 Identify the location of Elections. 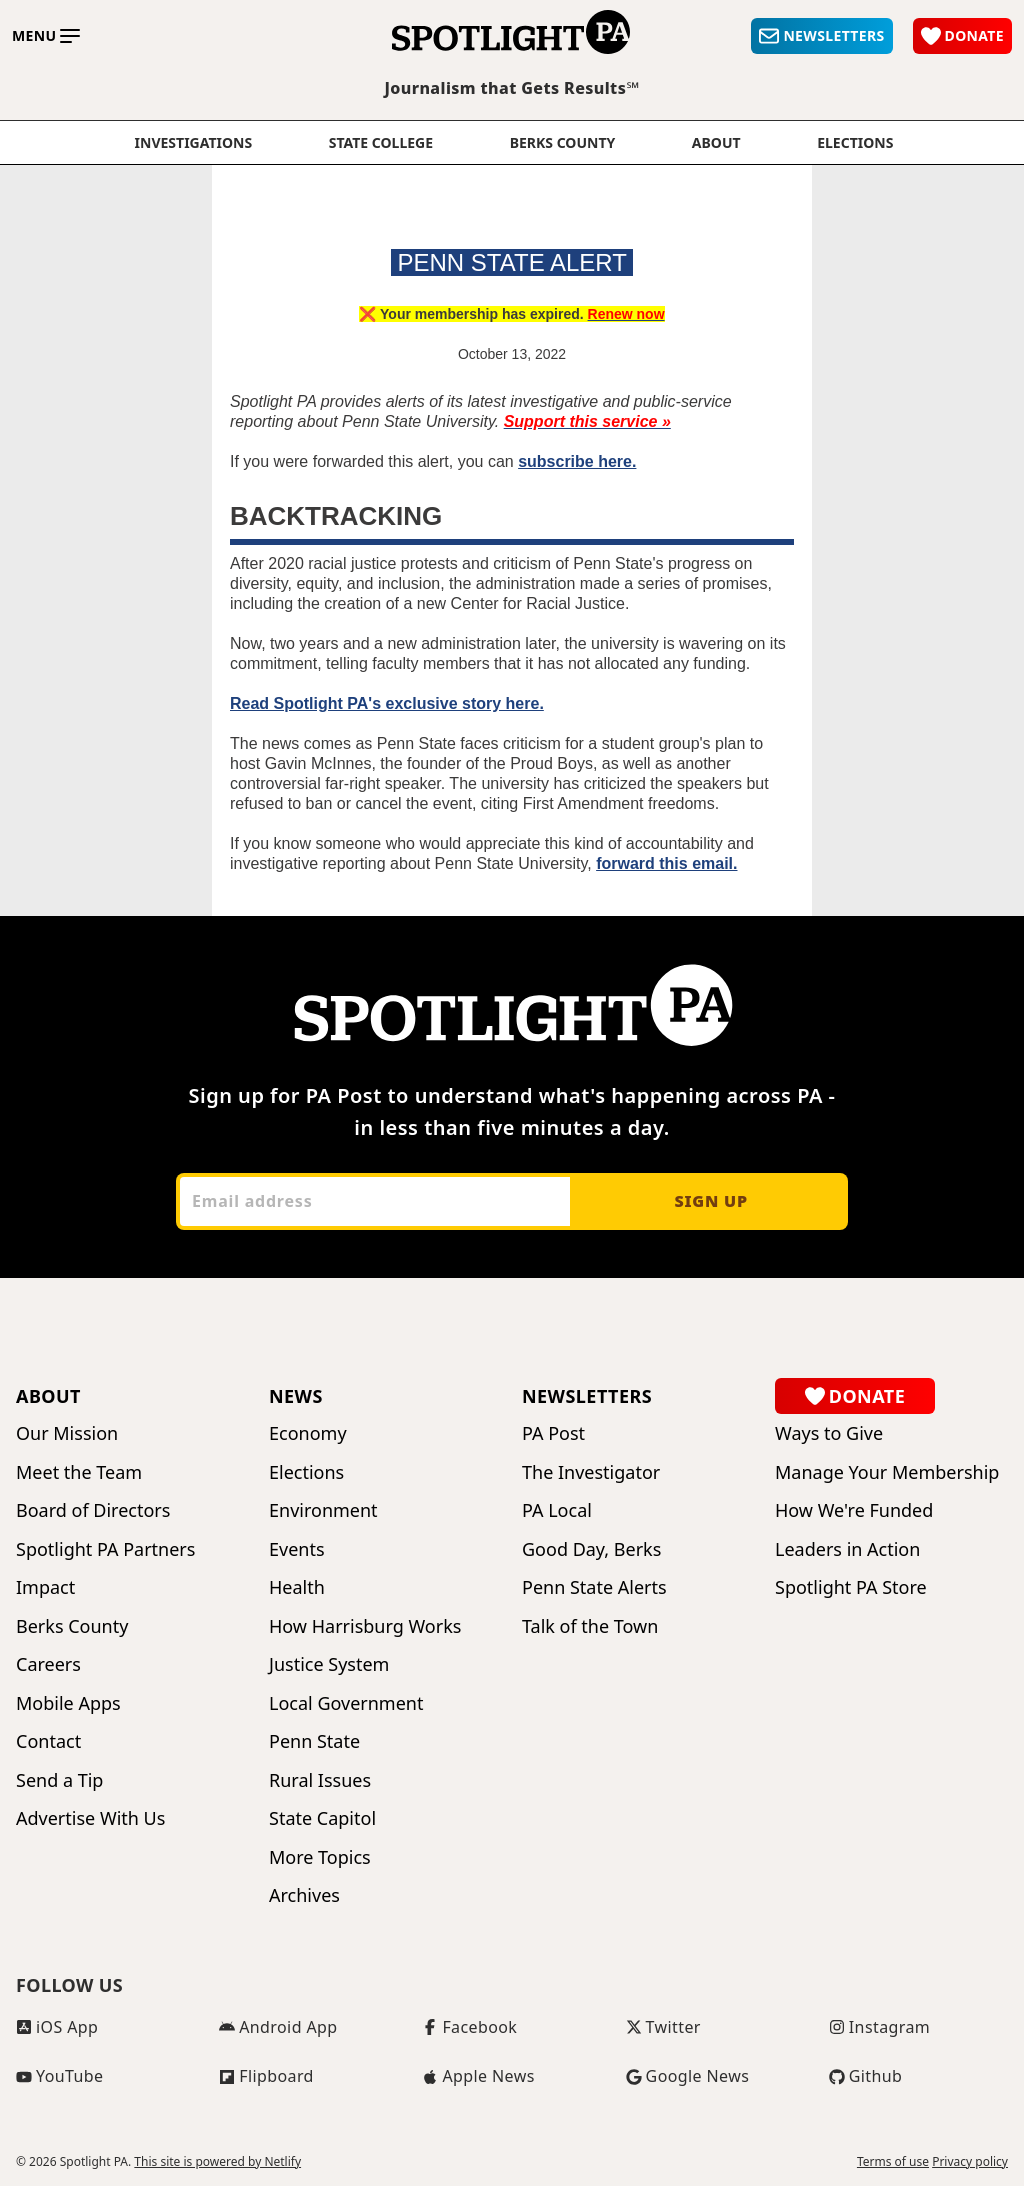
(306, 1472).